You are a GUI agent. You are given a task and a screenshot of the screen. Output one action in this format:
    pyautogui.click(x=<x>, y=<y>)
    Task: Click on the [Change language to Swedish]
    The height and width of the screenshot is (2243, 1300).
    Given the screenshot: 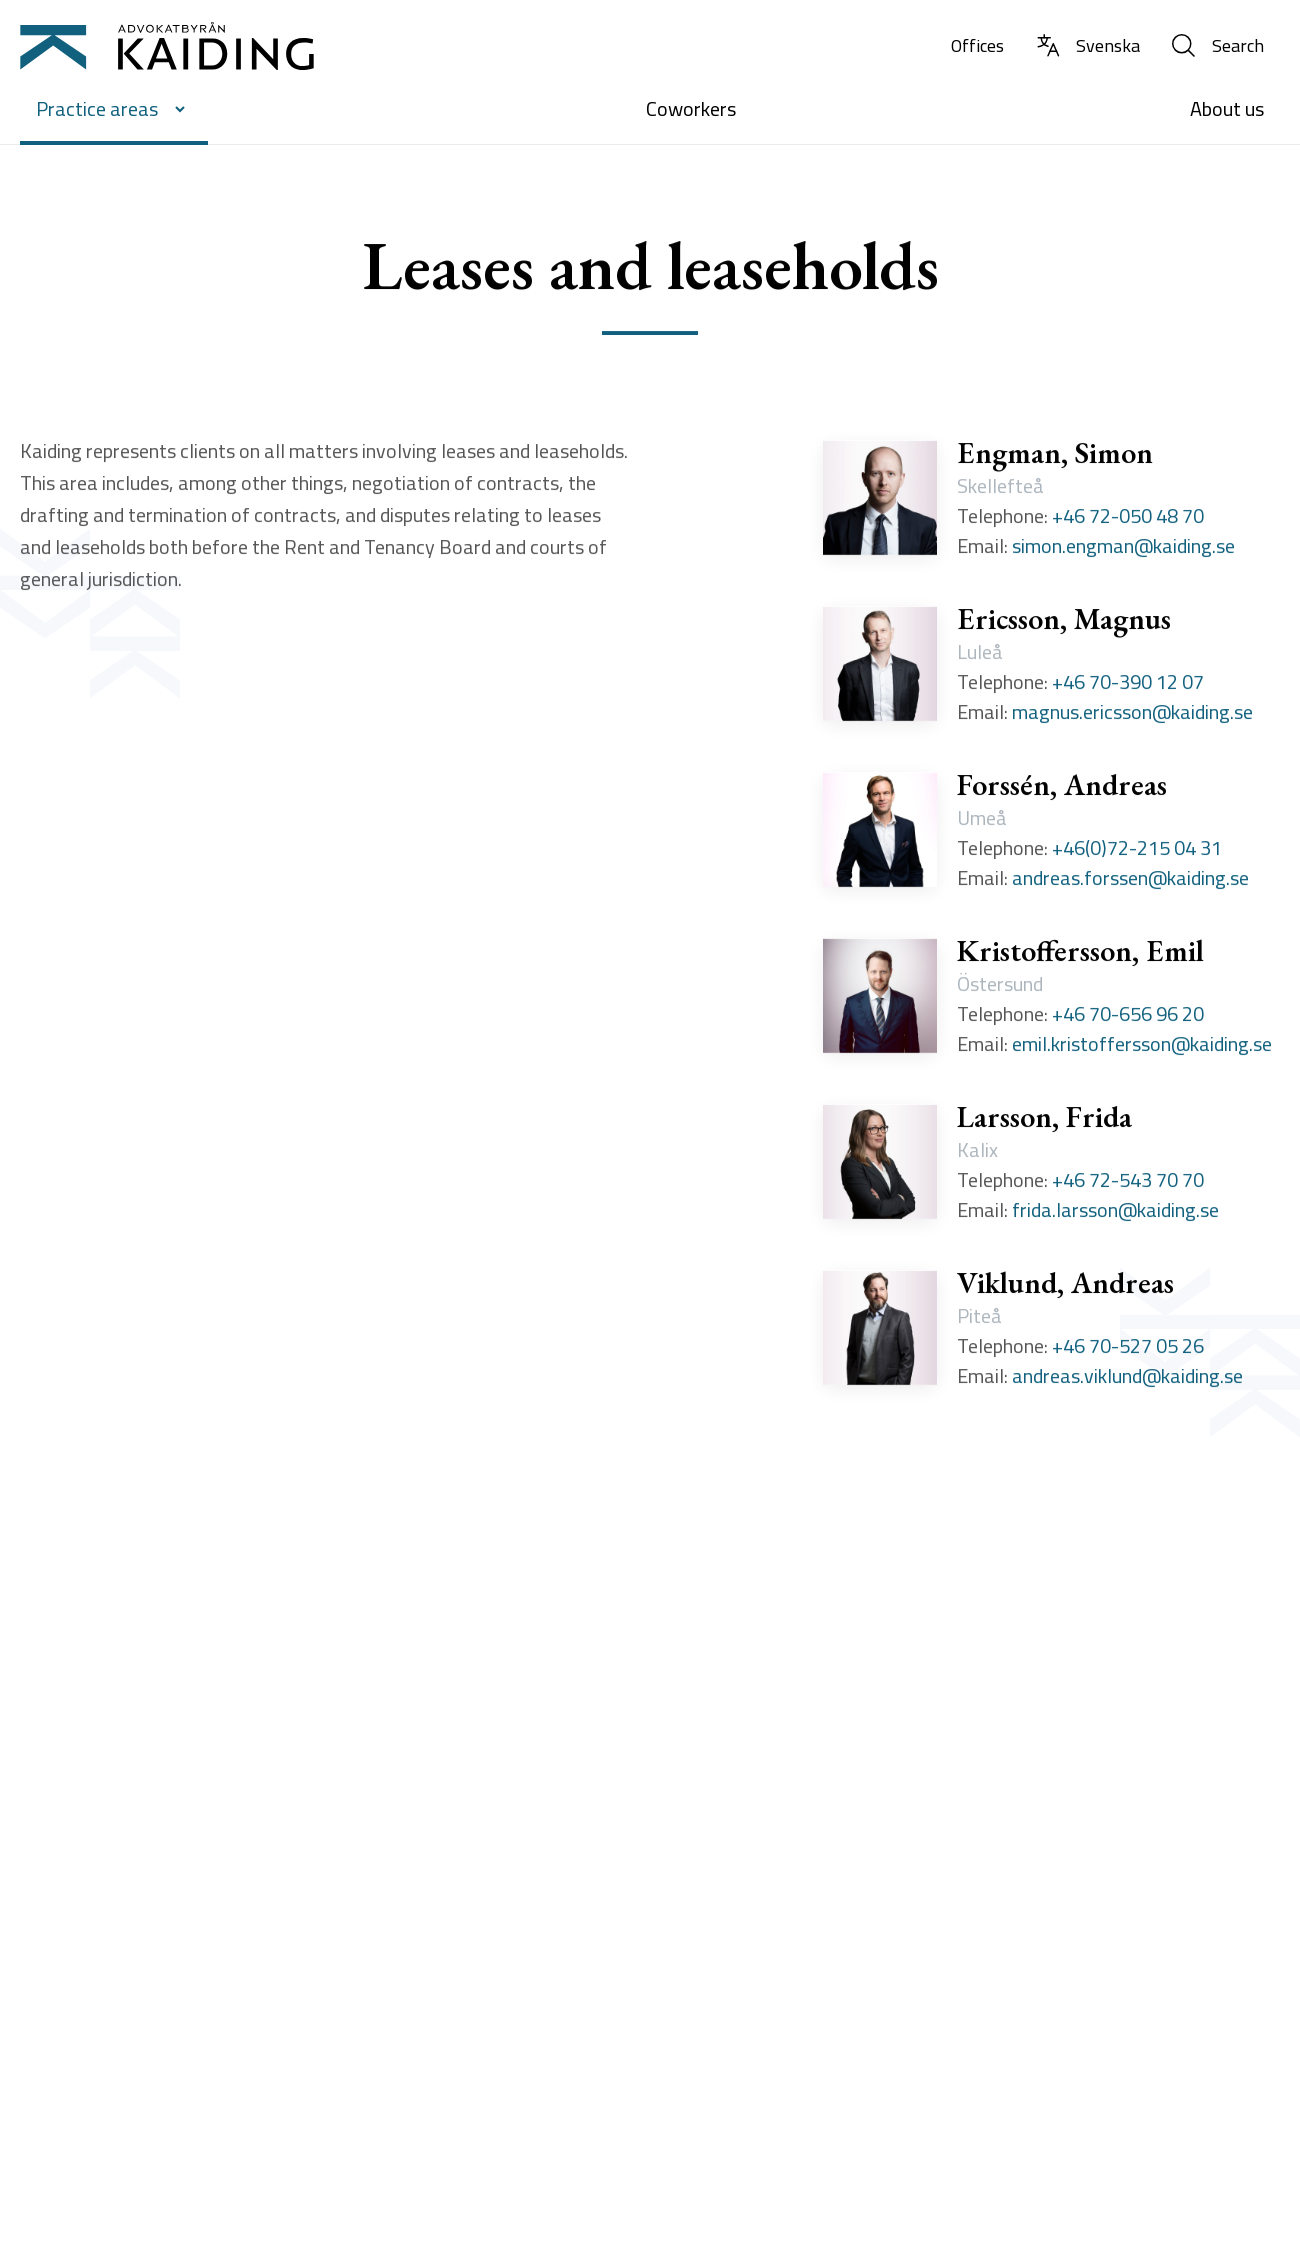 What is the action you would take?
    pyautogui.click(x=1088, y=46)
    